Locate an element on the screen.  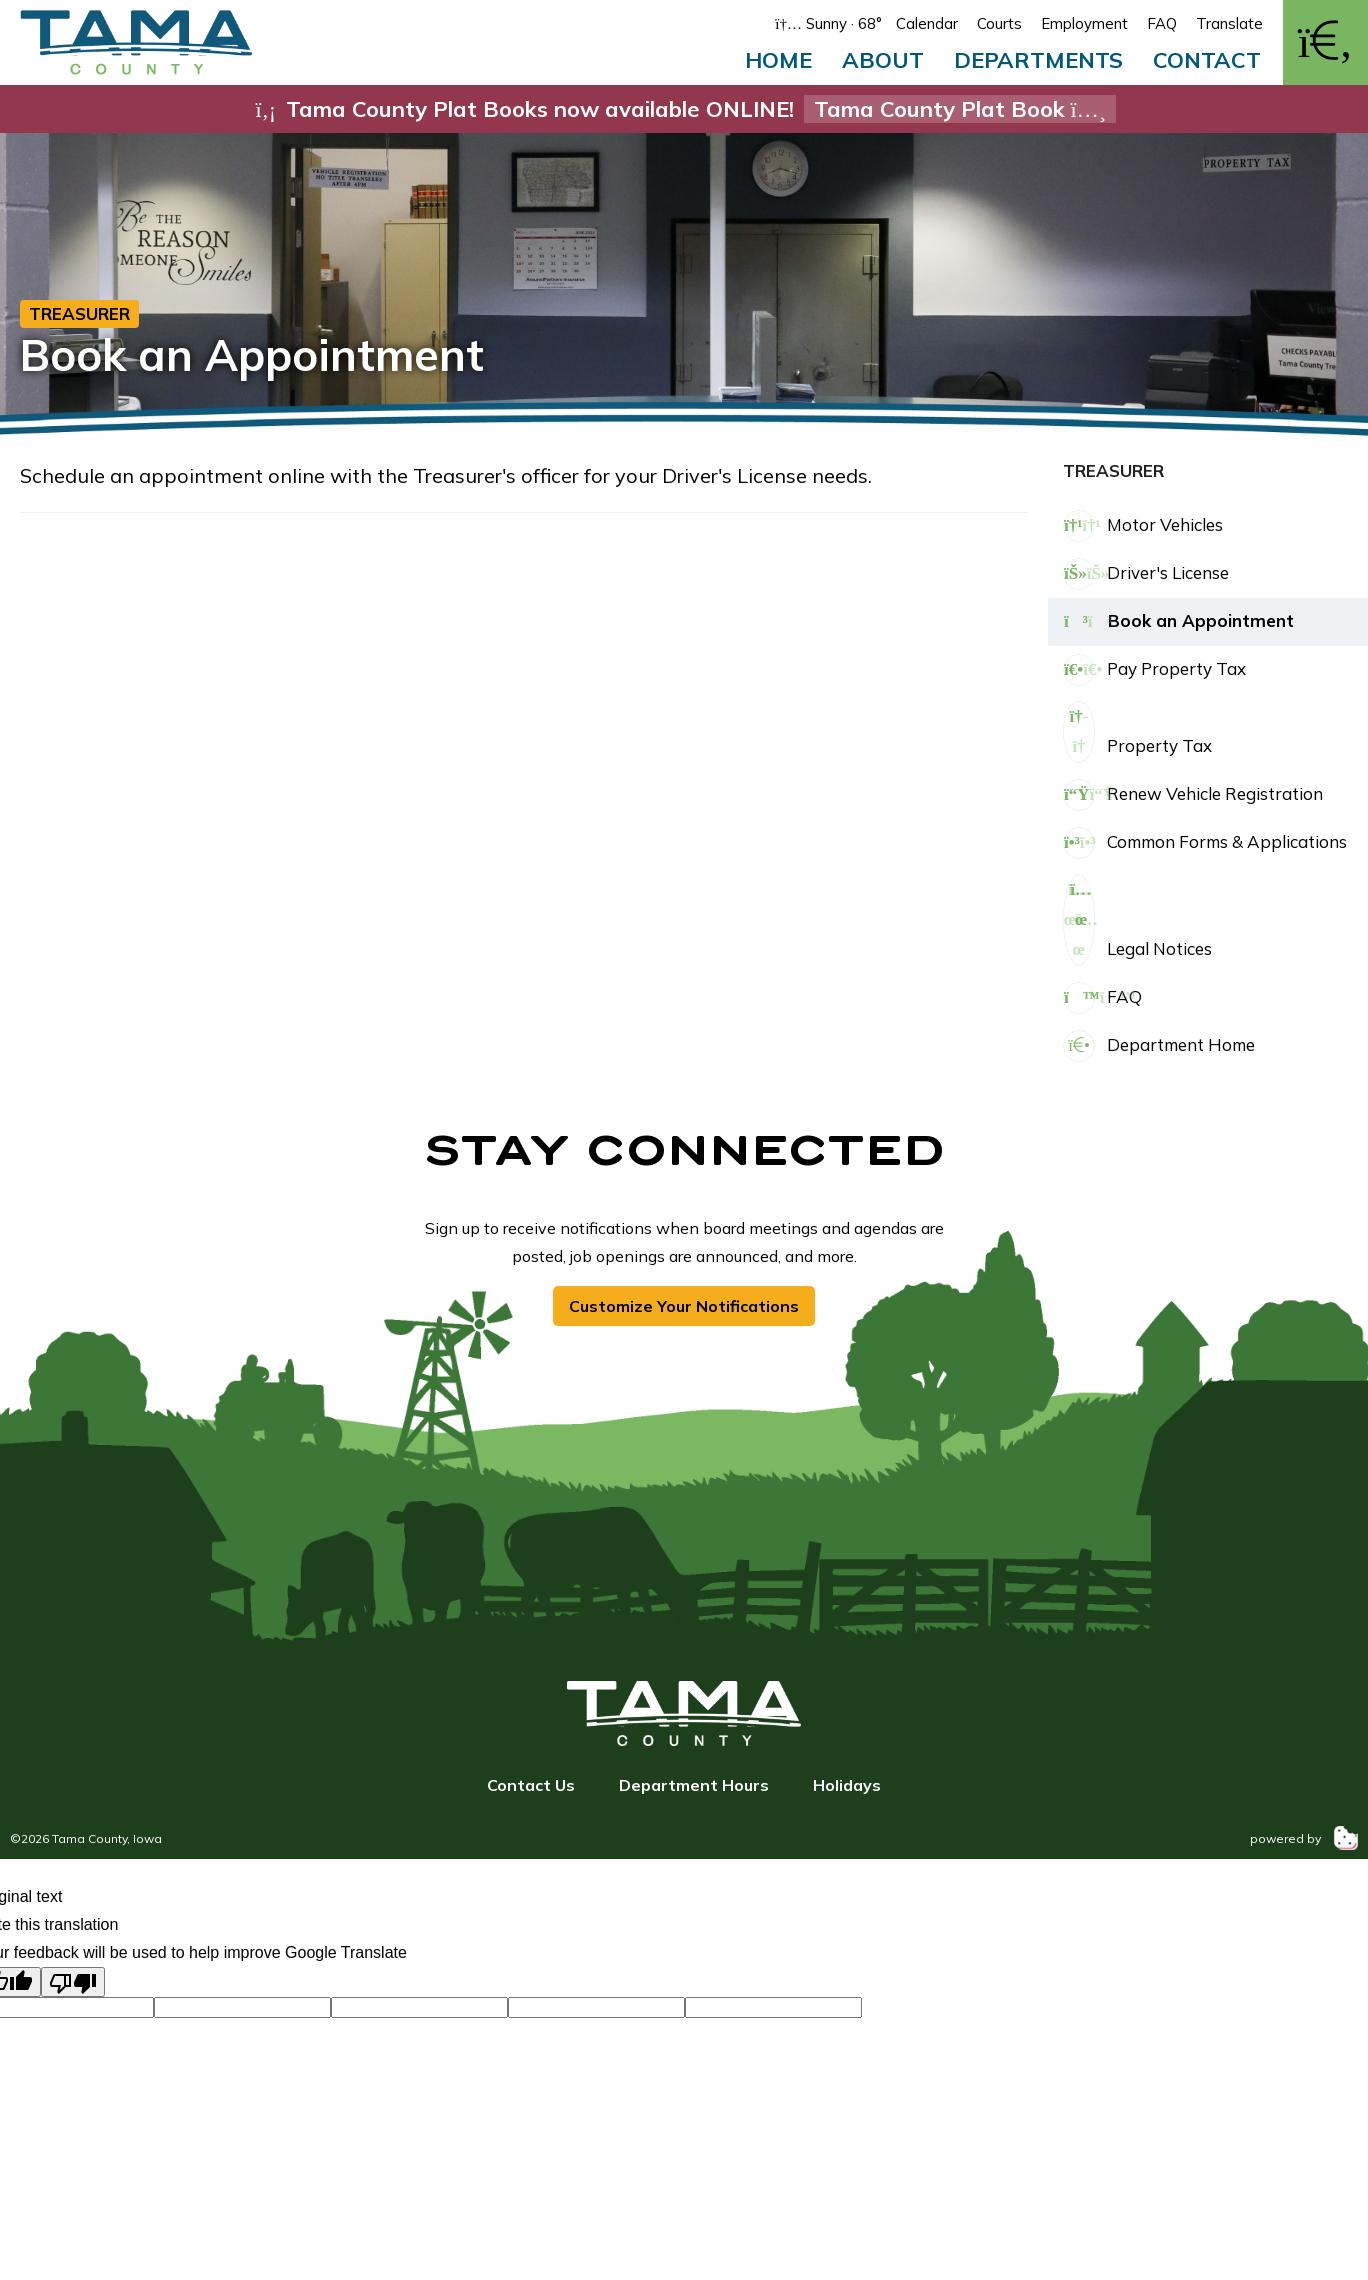
Holidays is located at coordinates (847, 1785).